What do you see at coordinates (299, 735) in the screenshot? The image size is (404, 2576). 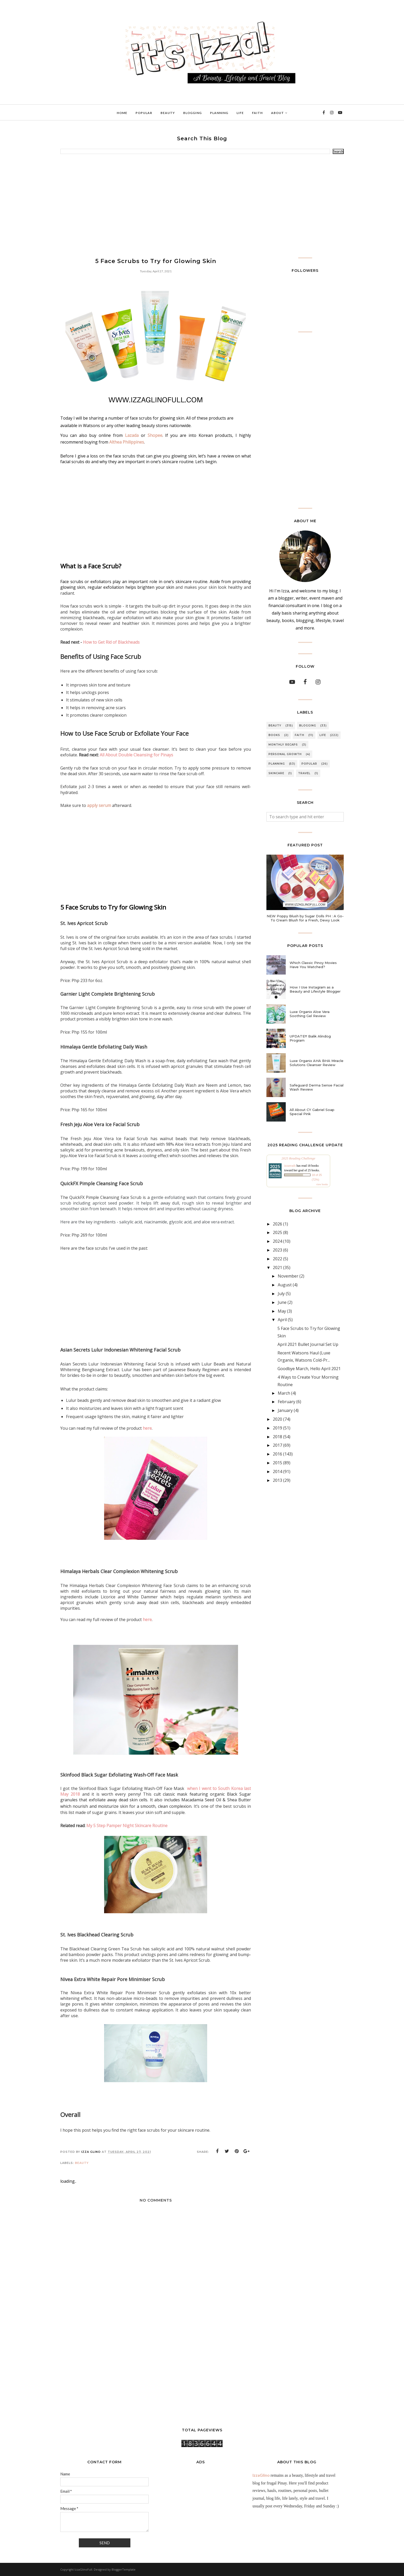 I see `FAITH` at bounding box center [299, 735].